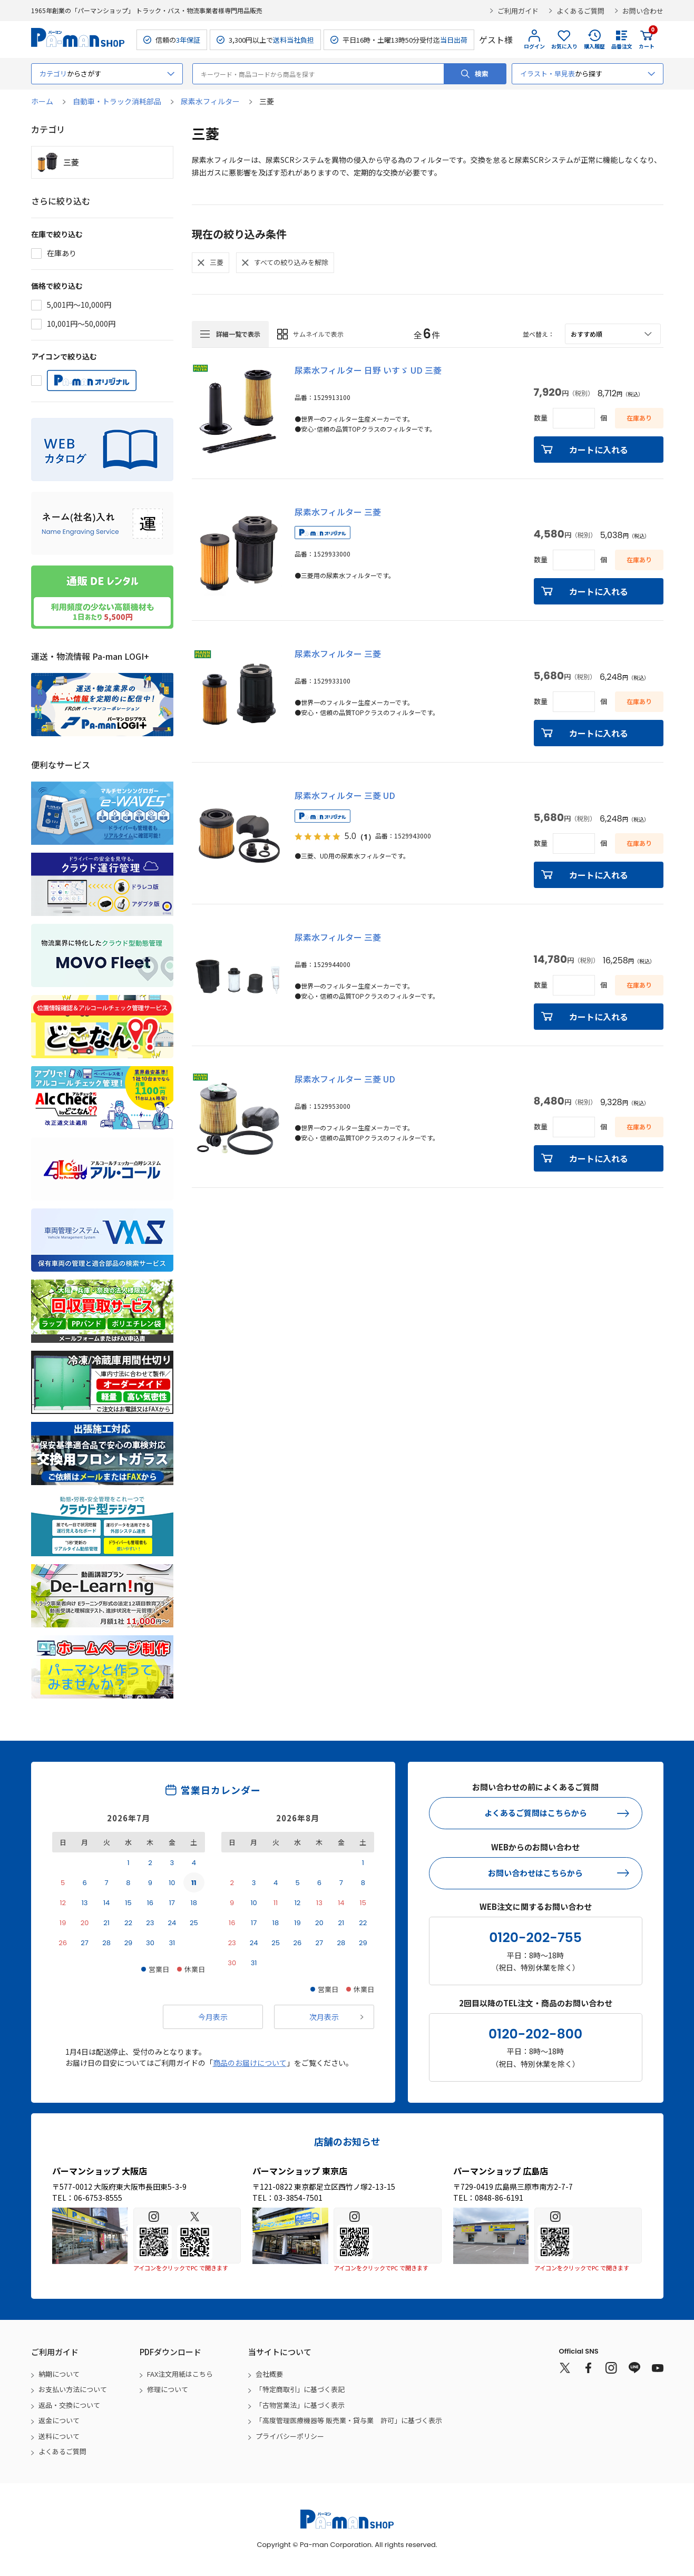 This screenshot has width=694, height=2576. Describe the element at coordinates (167, 2389) in the screenshot. I see `修理について` at that location.